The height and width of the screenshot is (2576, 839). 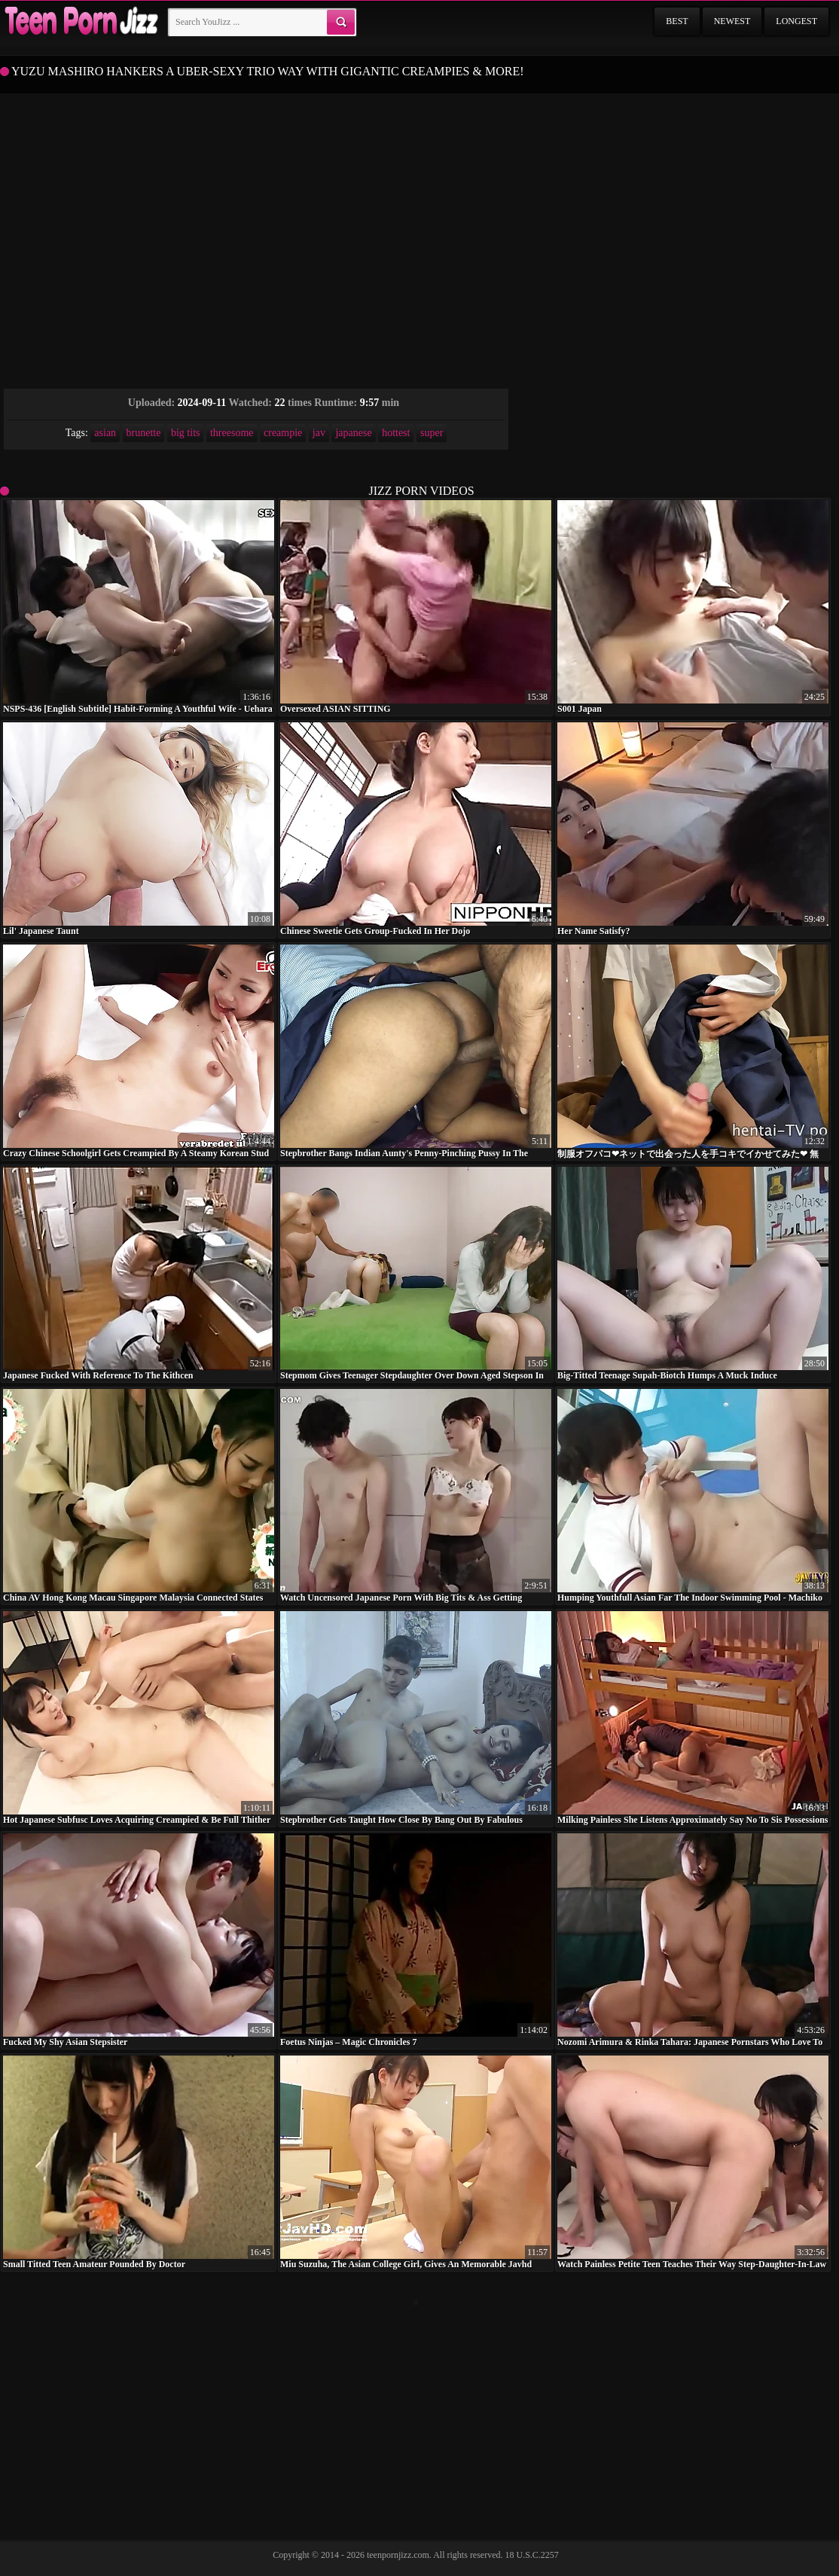 I want to click on creampie, so click(x=283, y=432).